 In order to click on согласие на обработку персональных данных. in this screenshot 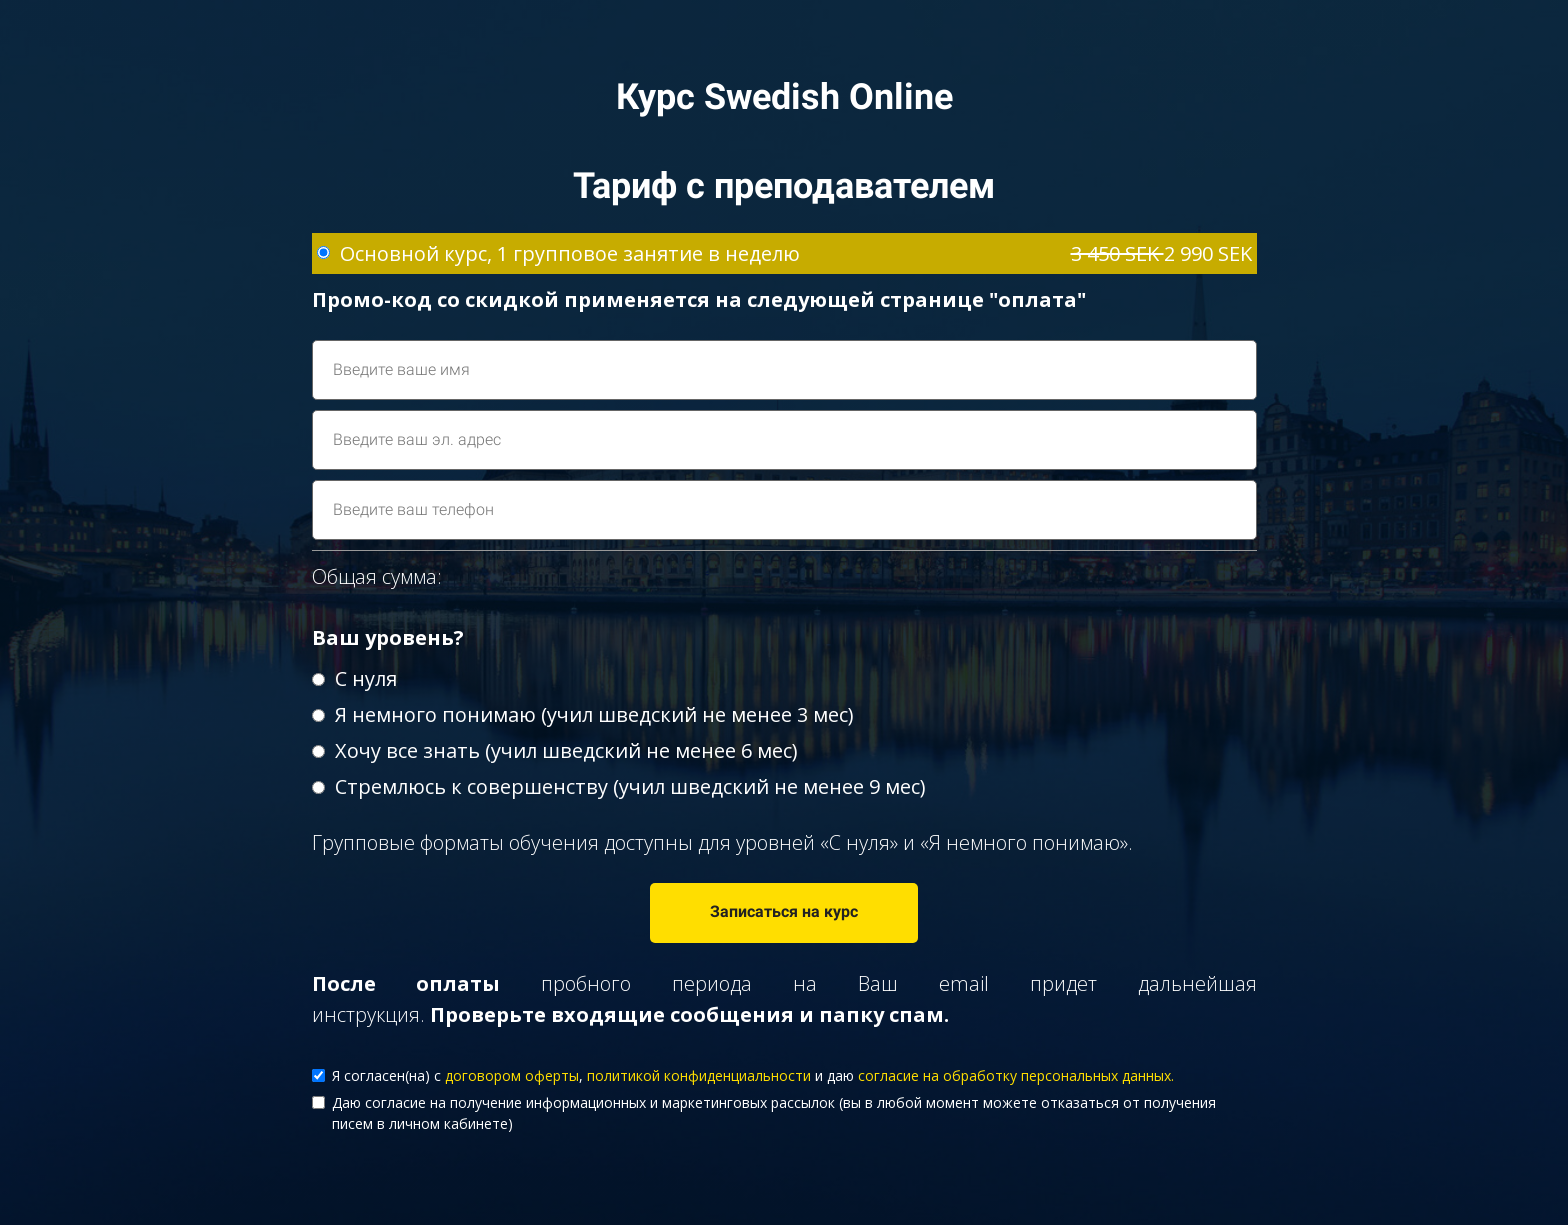, I will do `click(1016, 1075)`.